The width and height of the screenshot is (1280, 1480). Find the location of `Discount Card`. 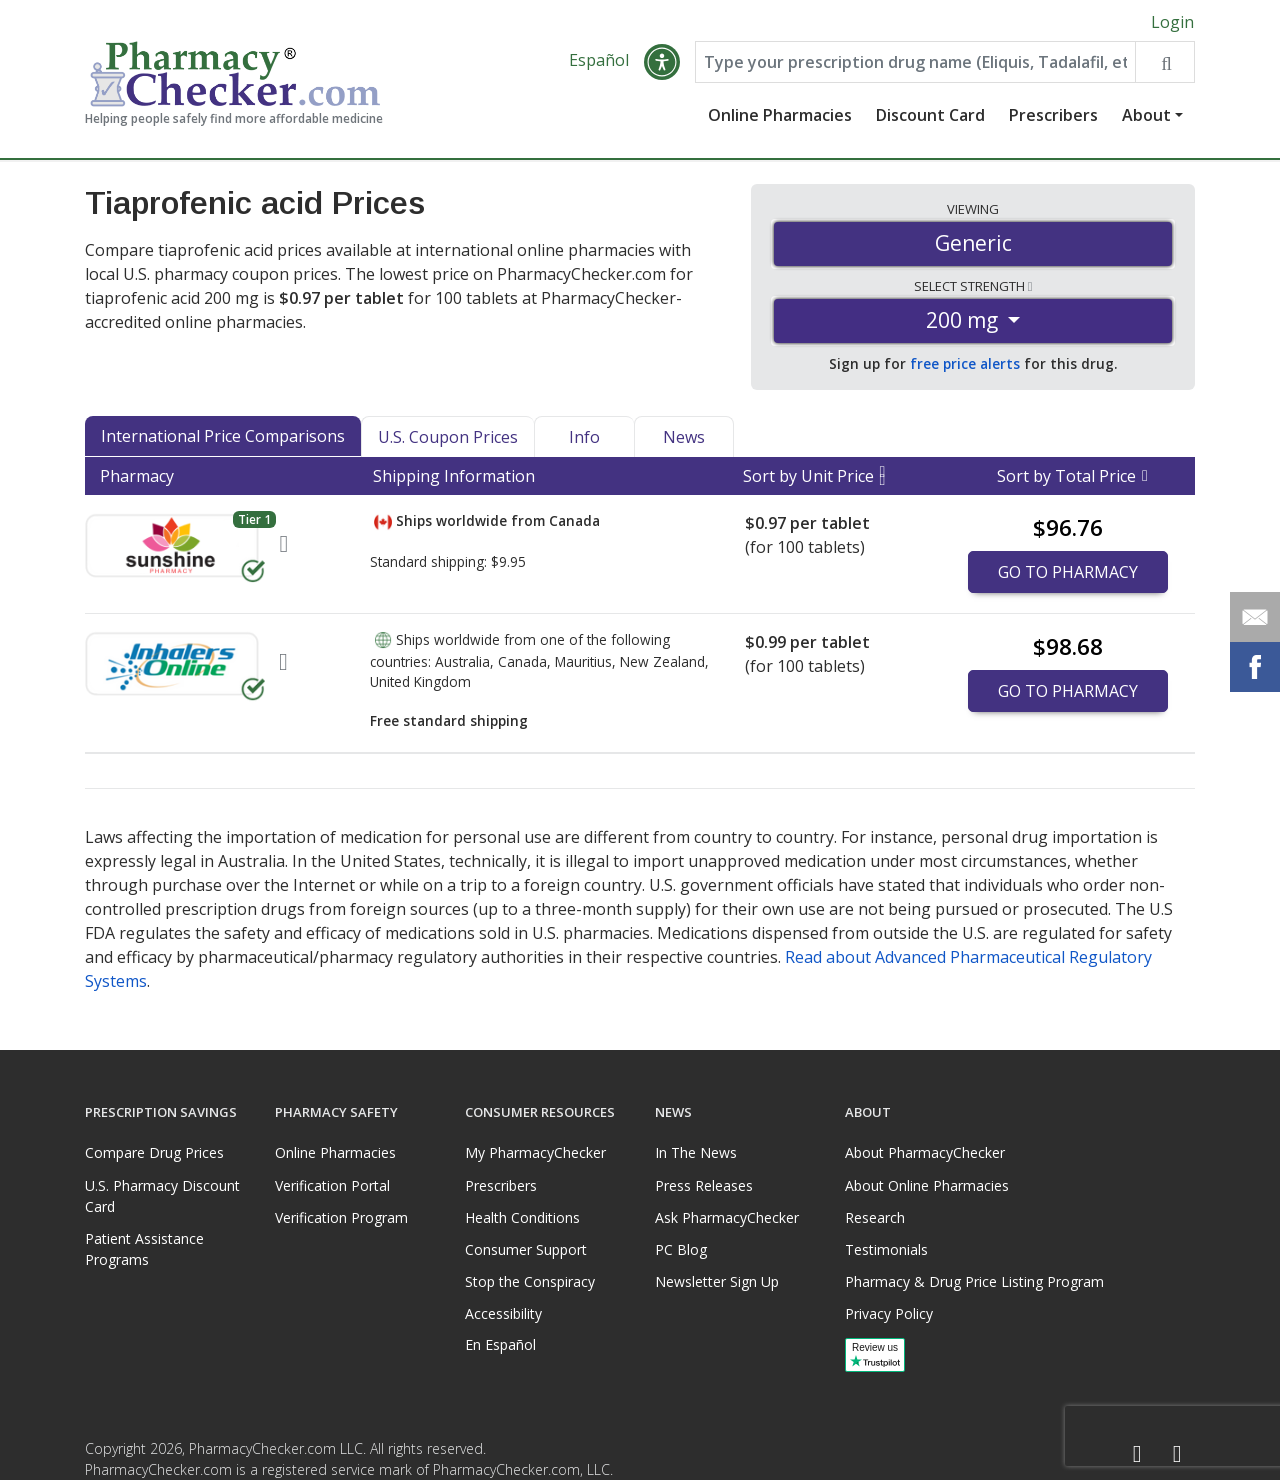

Discount Card is located at coordinates (930, 115).